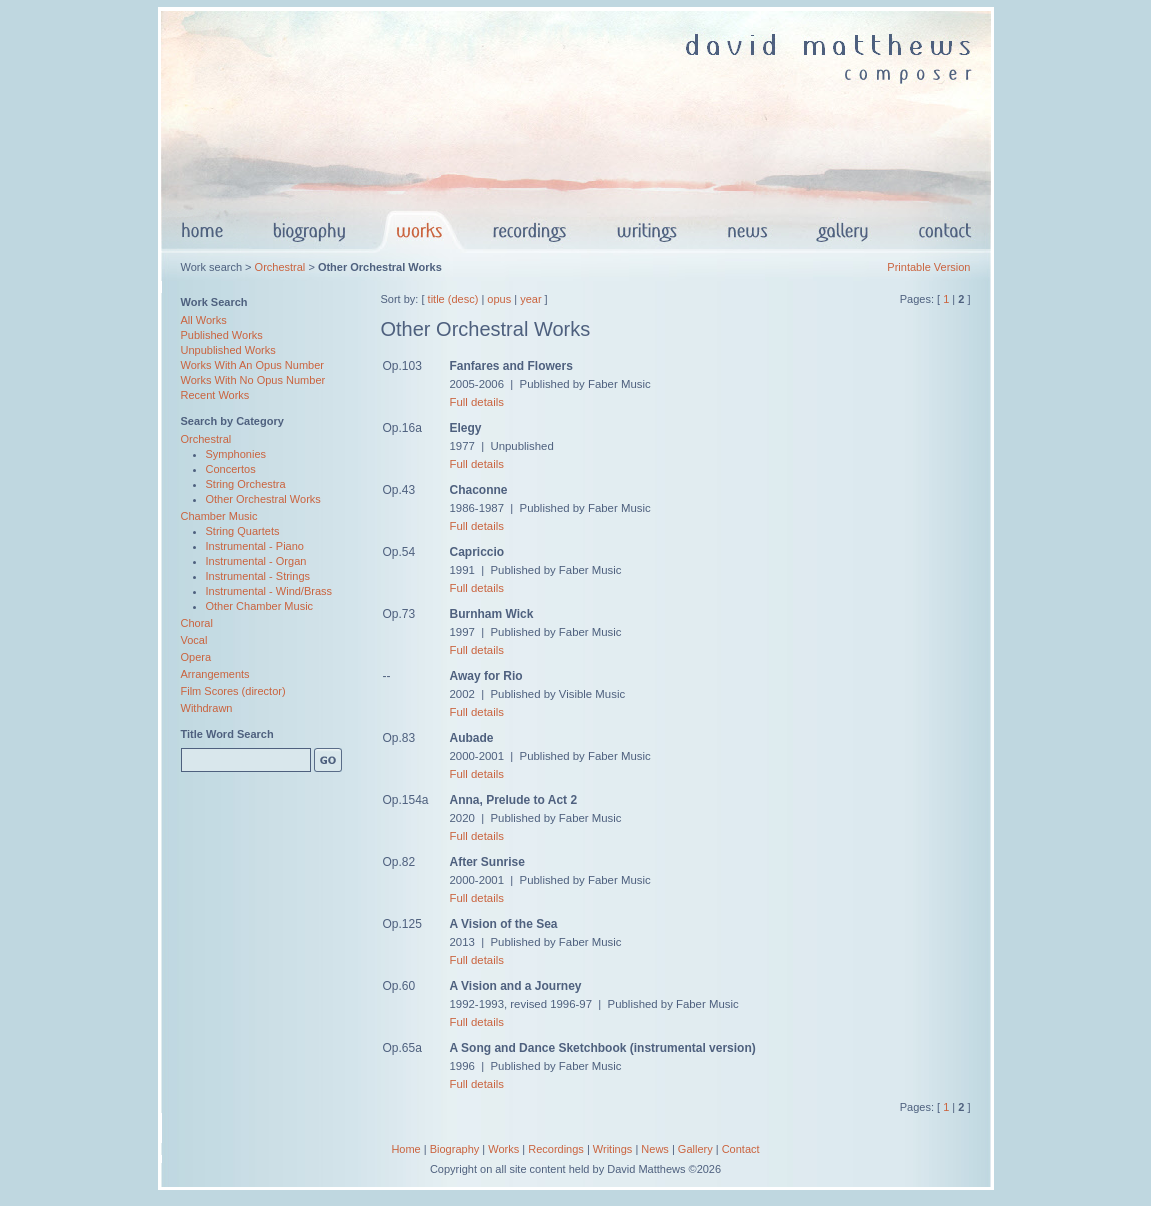  What do you see at coordinates (197, 623) in the screenshot?
I see `Choral` at bounding box center [197, 623].